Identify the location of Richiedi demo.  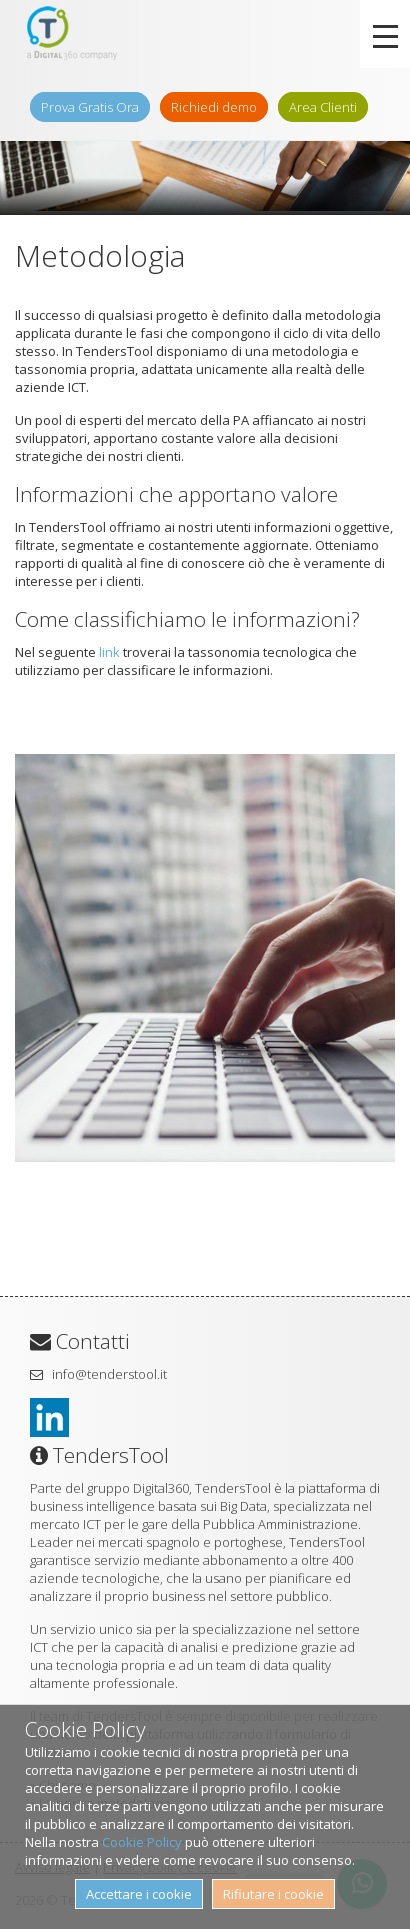
(214, 107).